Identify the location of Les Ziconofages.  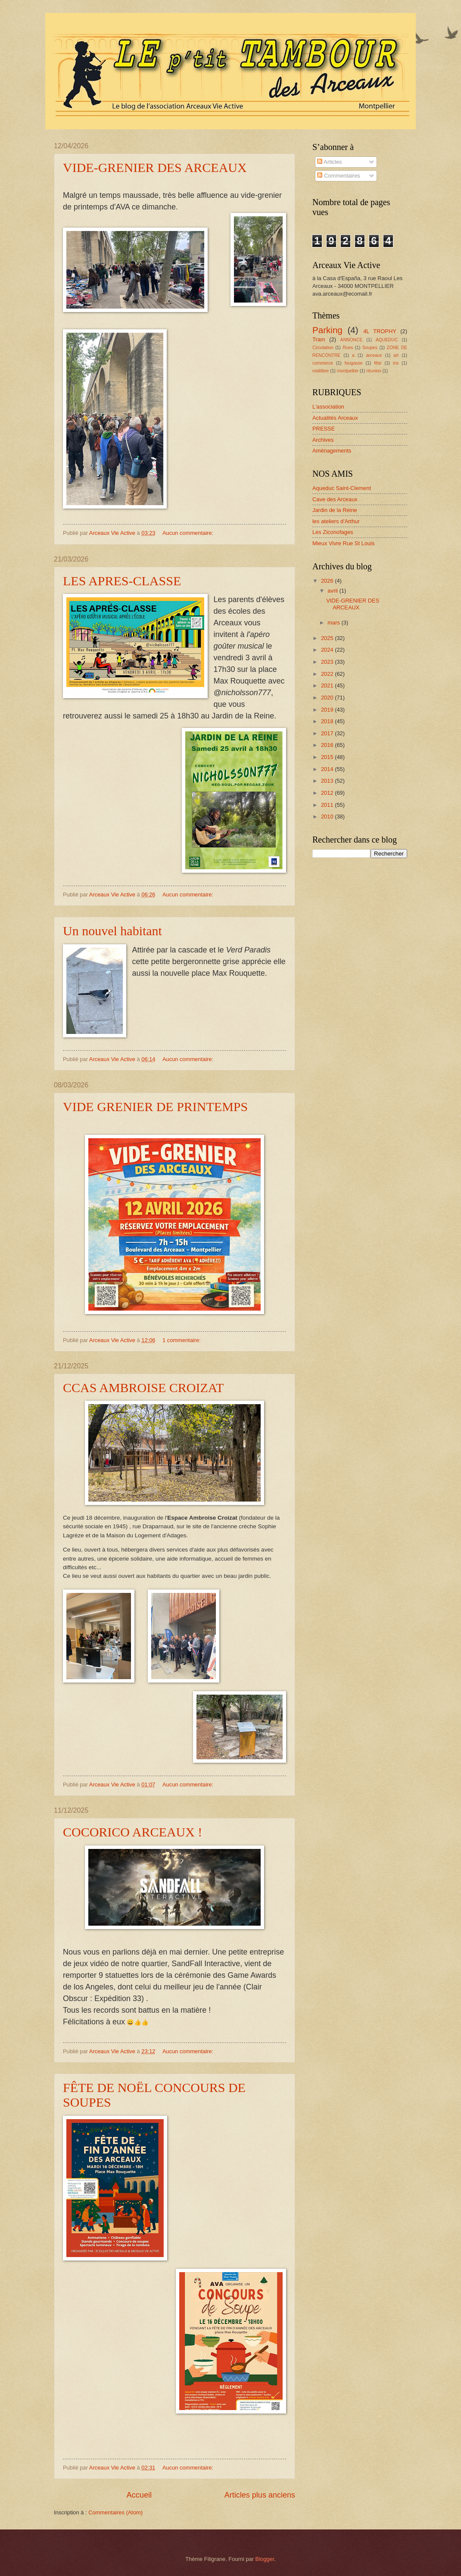
(332, 532).